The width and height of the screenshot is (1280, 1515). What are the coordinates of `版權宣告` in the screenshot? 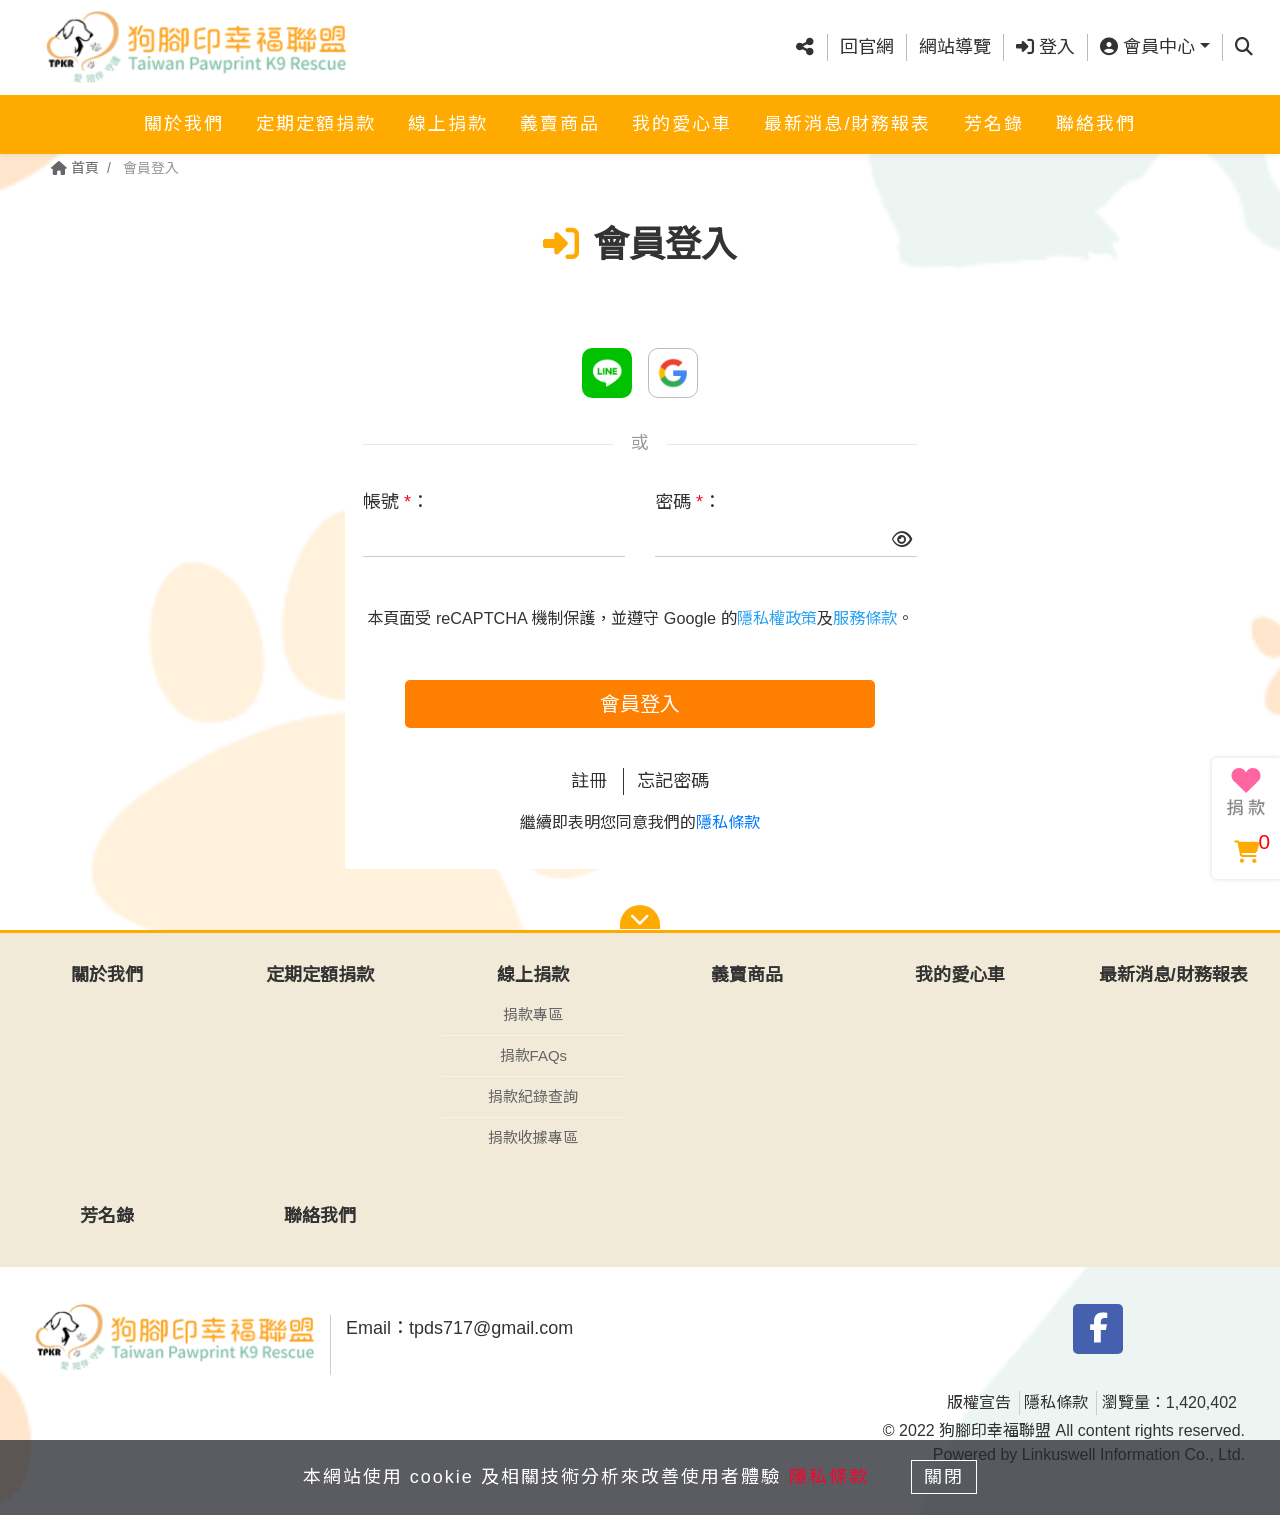 It's located at (979, 1402).